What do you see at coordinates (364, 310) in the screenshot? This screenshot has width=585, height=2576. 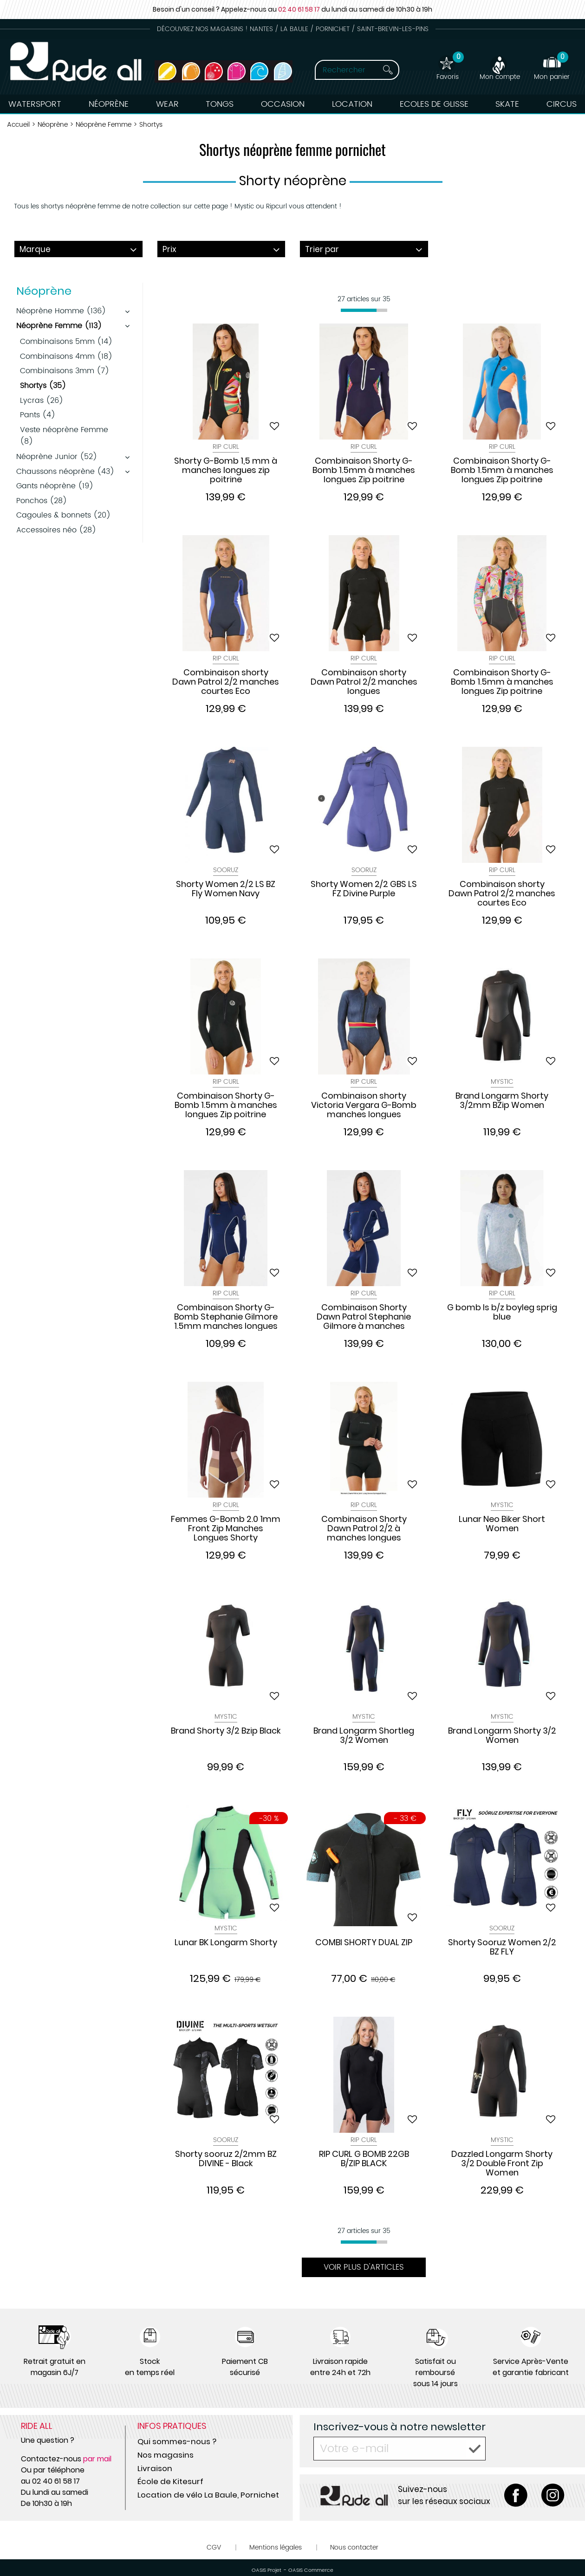 I see `[progressbar]` at bounding box center [364, 310].